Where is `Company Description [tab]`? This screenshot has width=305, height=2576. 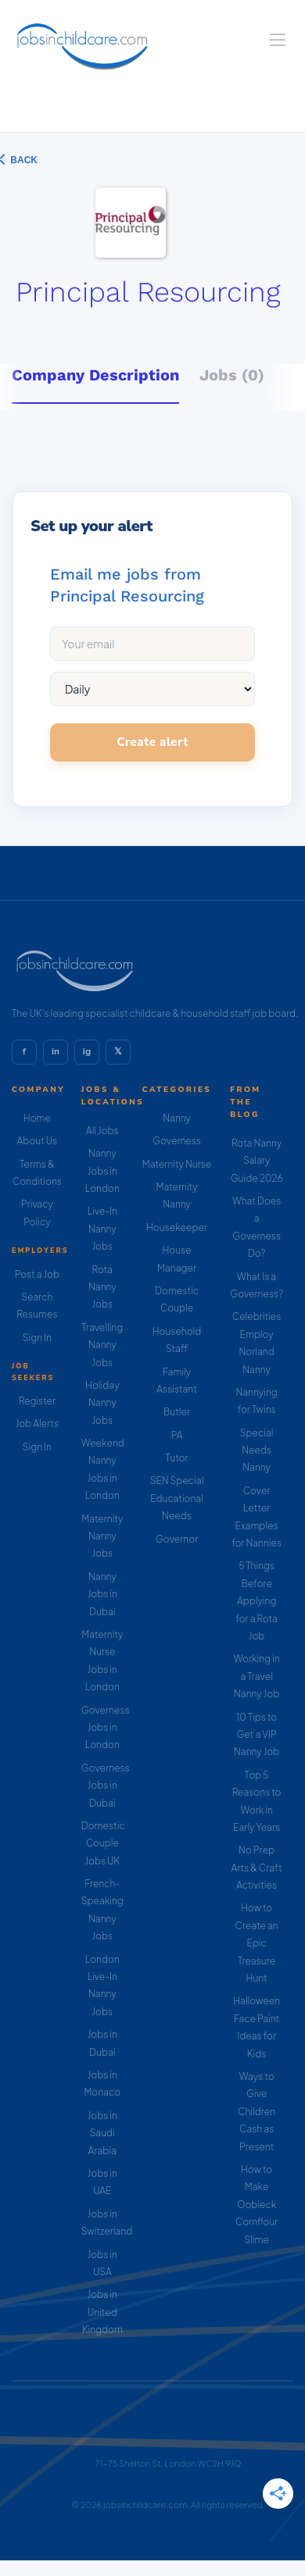
Company Description [tab] is located at coordinates (95, 375).